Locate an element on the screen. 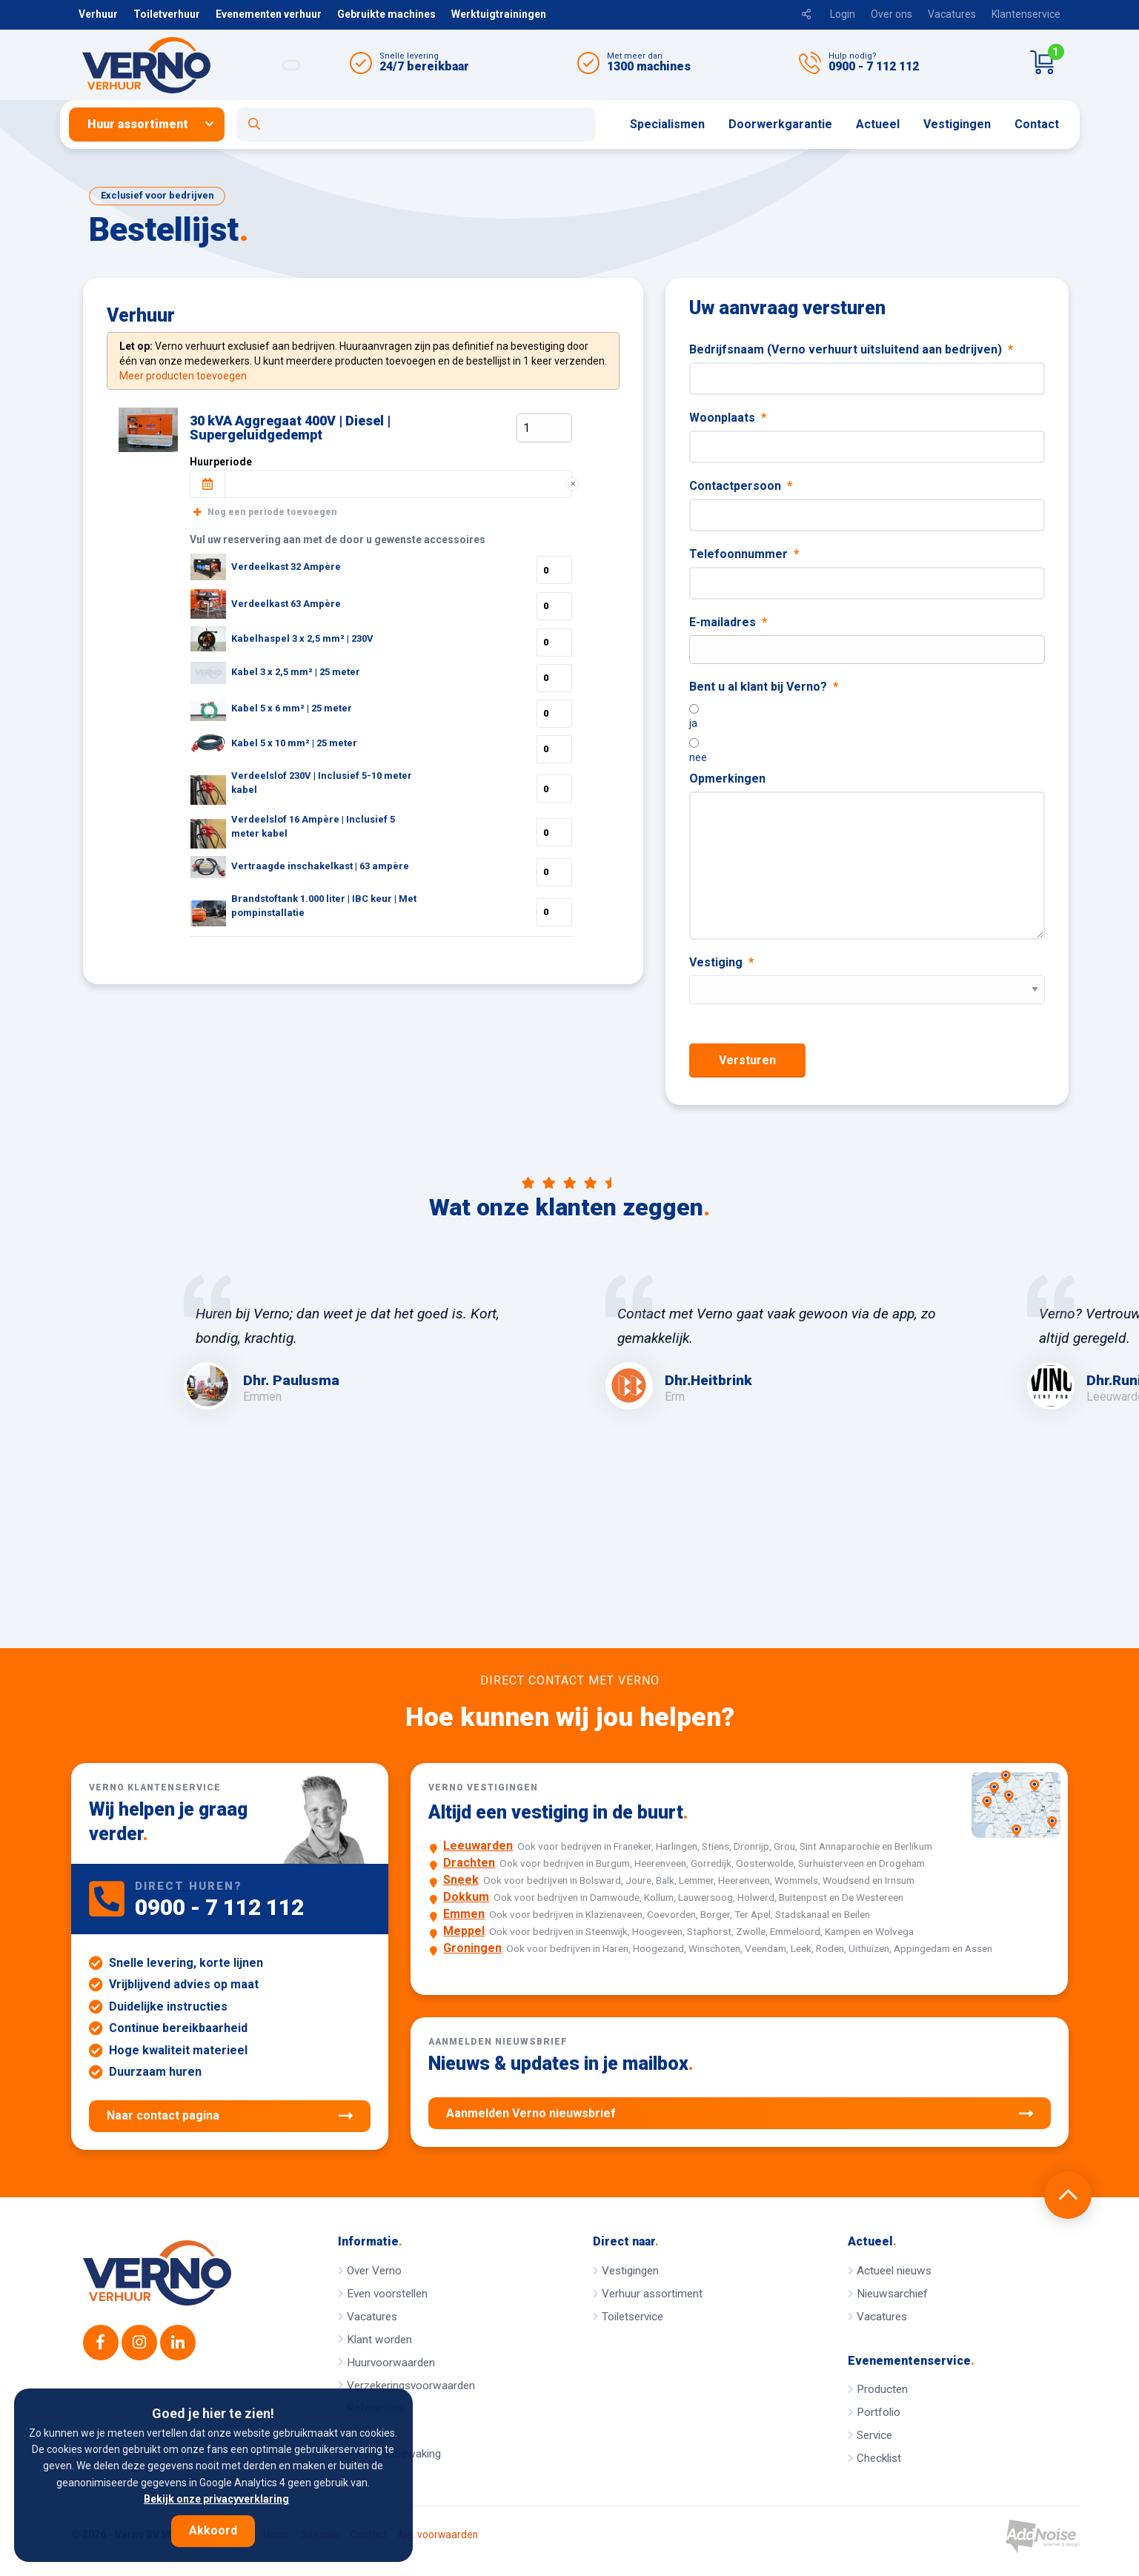  Contactpersoon is located at coordinates (740, 486).